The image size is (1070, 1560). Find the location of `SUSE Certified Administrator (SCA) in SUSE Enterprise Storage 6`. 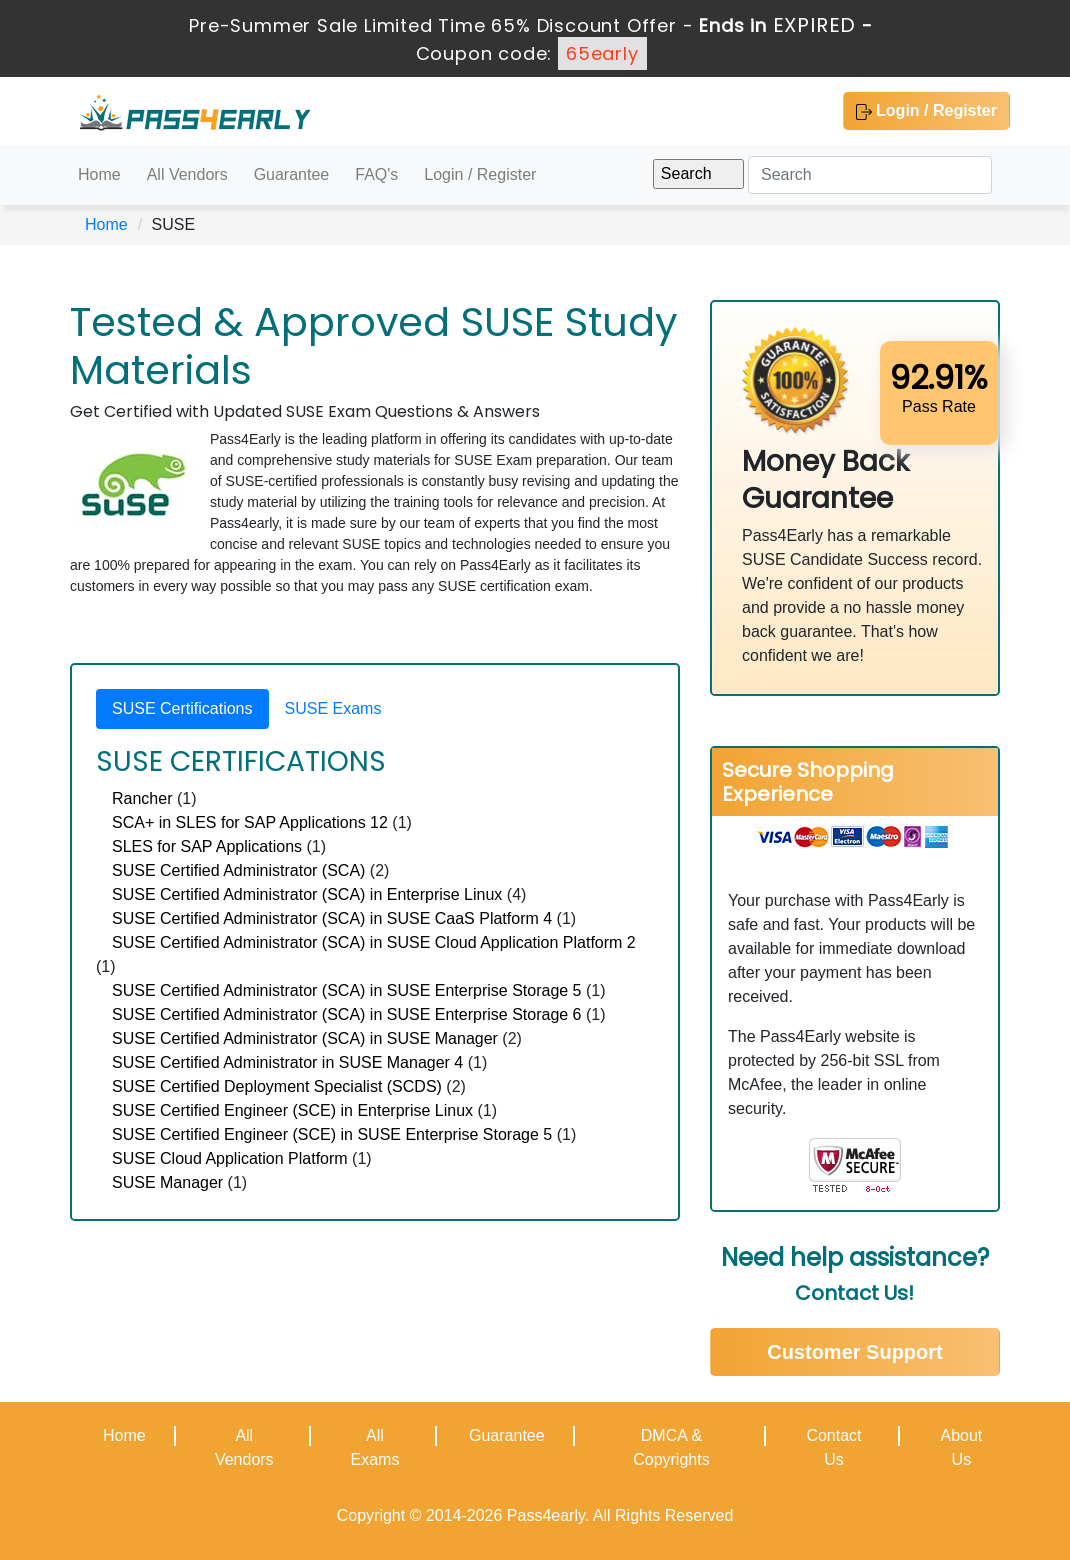

SUSE Certified Administrator (SCA) in SUSE Enterprise Storage 6 is located at coordinates (347, 1014).